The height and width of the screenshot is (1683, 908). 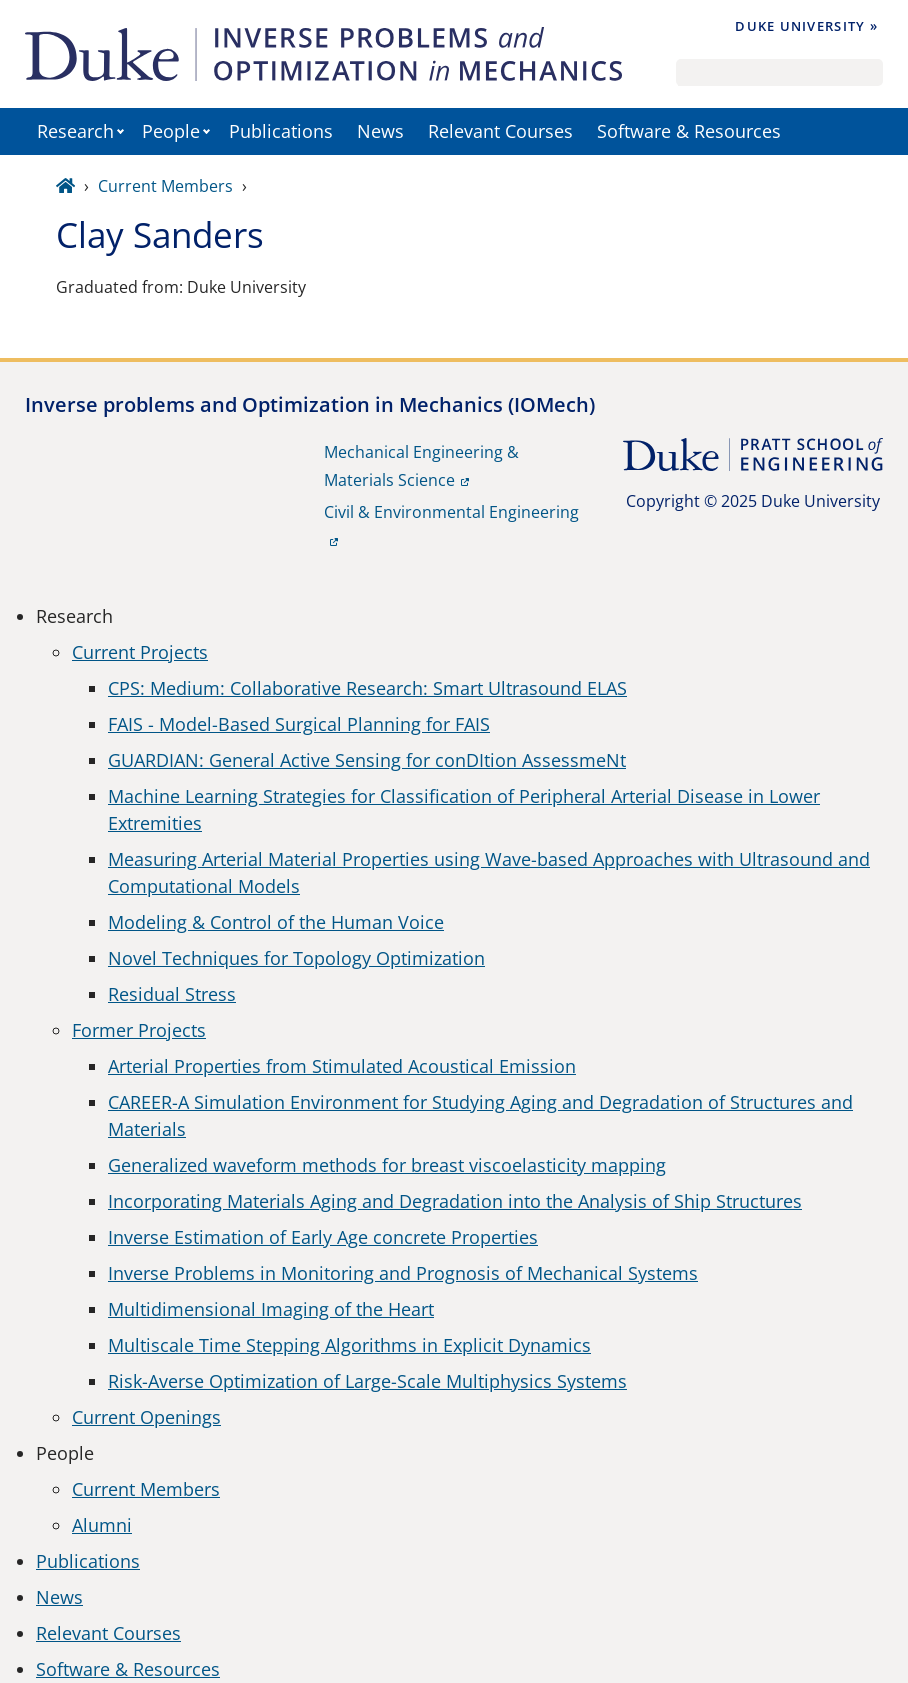 I want to click on Inverse Estimation of Early Age concrete Properties, so click(x=323, y=1237).